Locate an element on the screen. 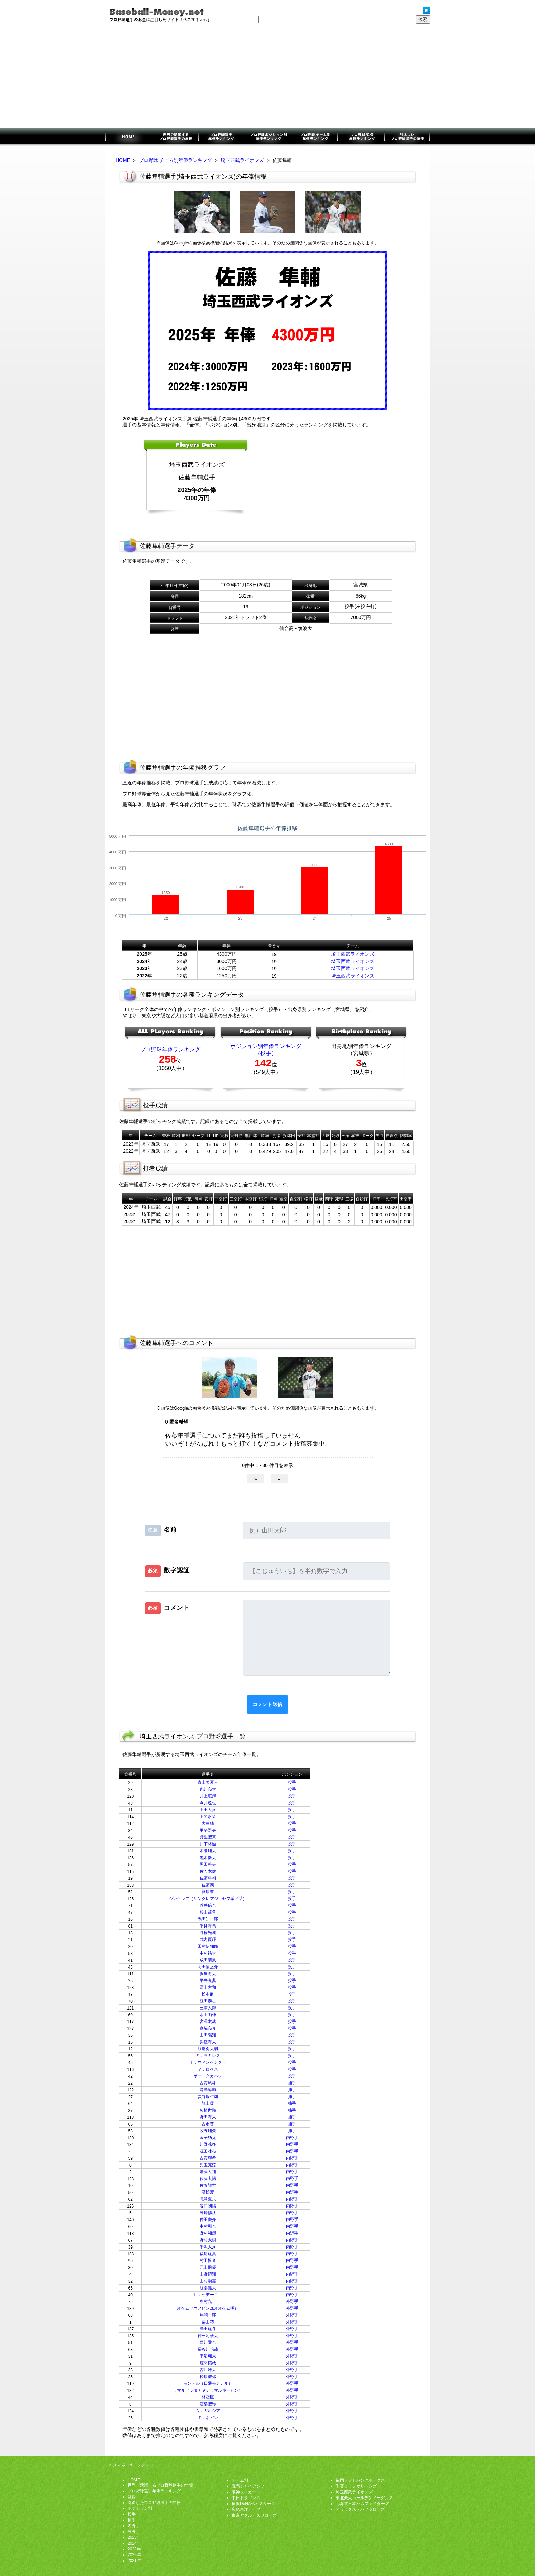  金子功児 is located at coordinates (208, 2137).